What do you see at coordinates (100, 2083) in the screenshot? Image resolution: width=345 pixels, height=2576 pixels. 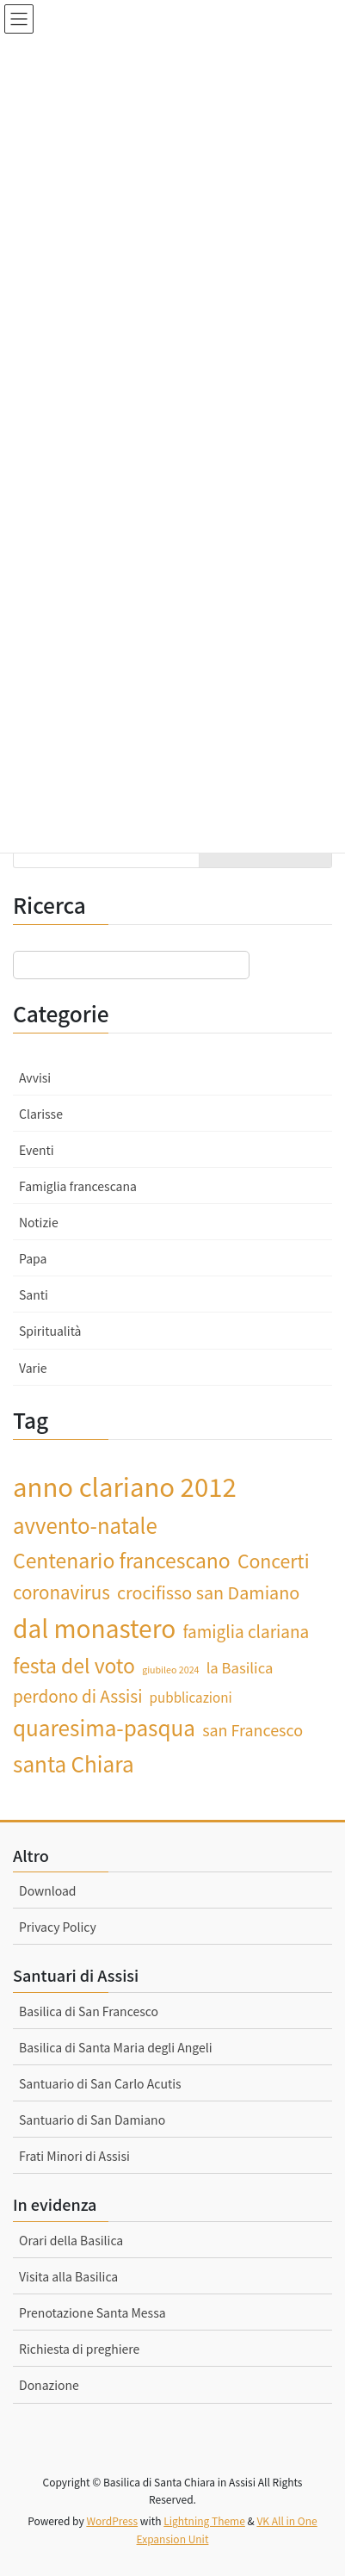 I see `Santuario di San Carlo Acutis` at bounding box center [100, 2083].